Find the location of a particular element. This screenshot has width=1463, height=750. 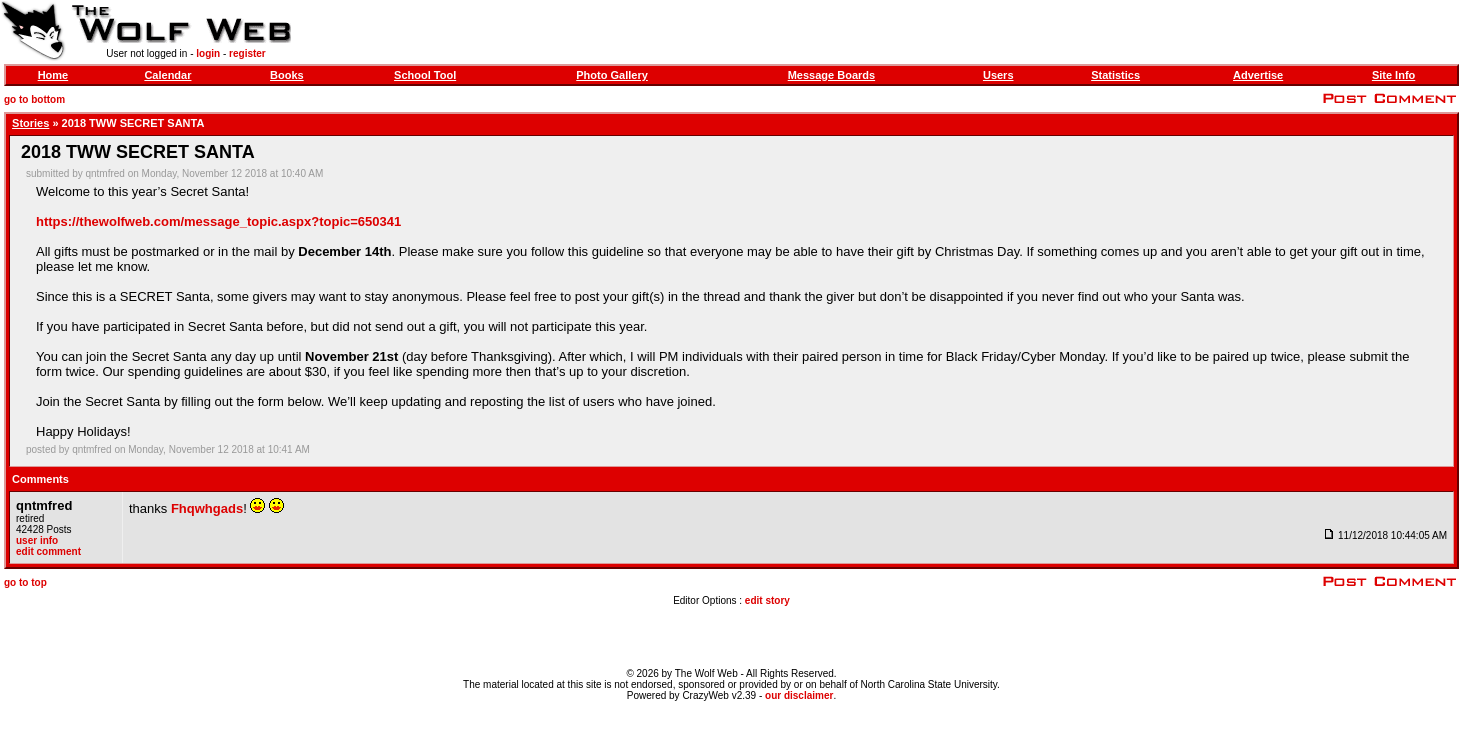

our disclaimer is located at coordinates (799, 695).